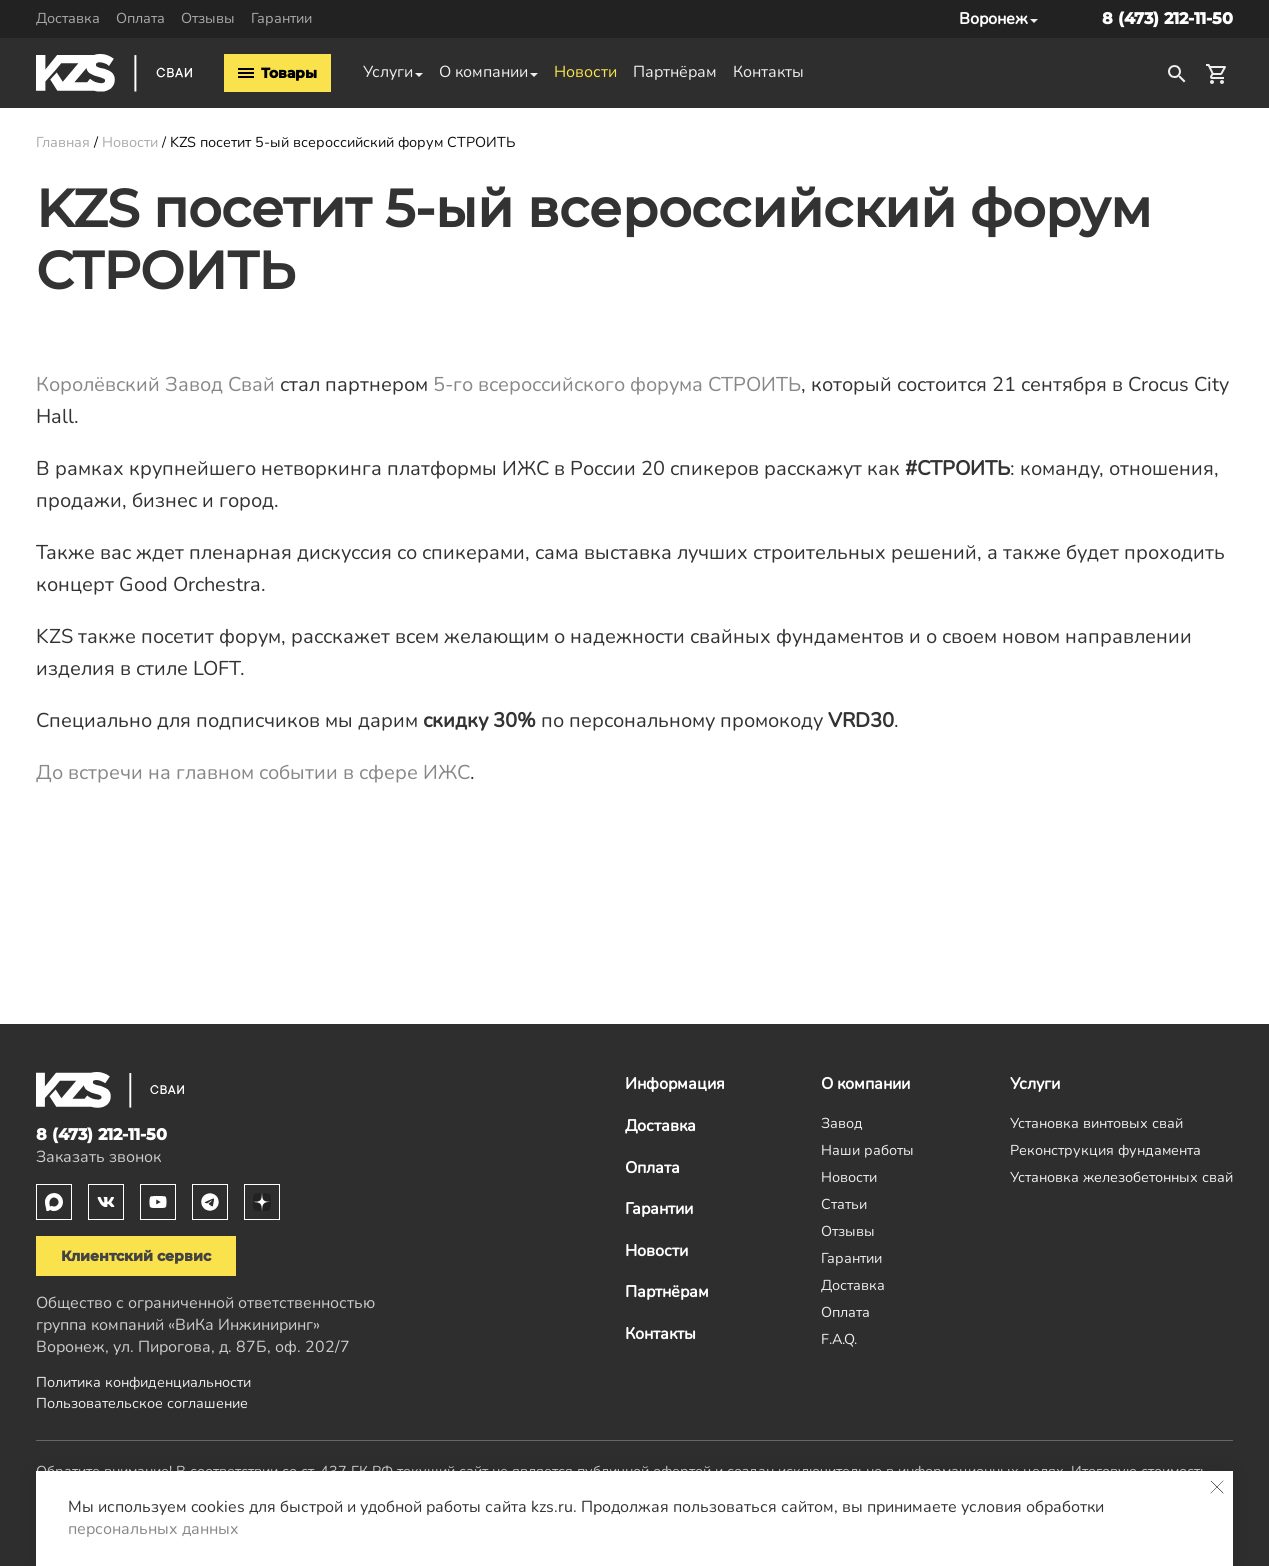 The image size is (1269, 1566). Describe the element at coordinates (768, 72) in the screenshot. I see `Контакты` at that location.